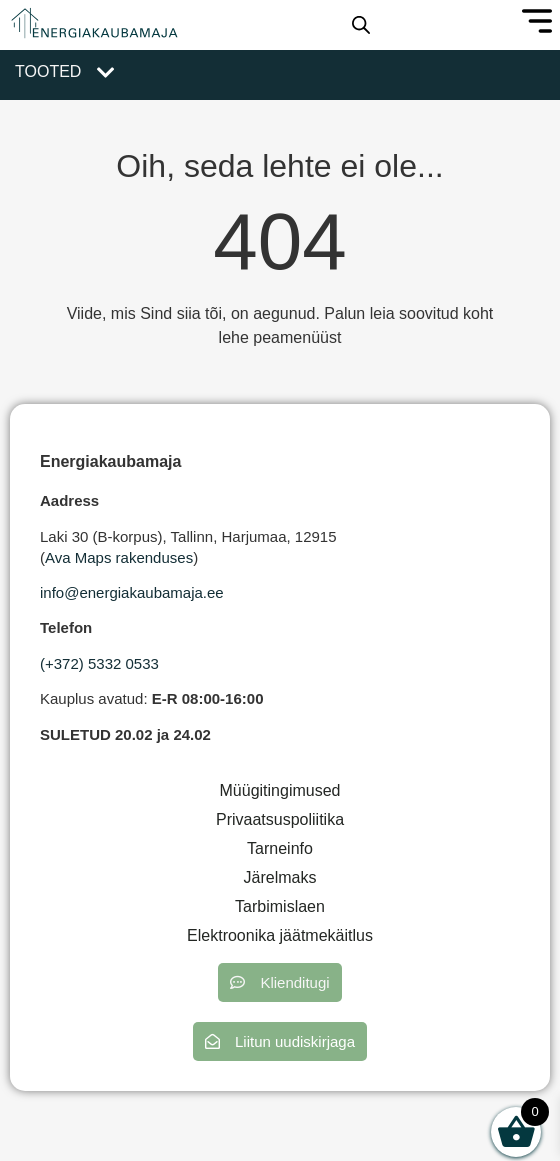 The width and height of the screenshot is (560, 1161). What do you see at coordinates (361, 25) in the screenshot?
I see `[Open search in the mobile overlay]` at bounding box center [361, 25].